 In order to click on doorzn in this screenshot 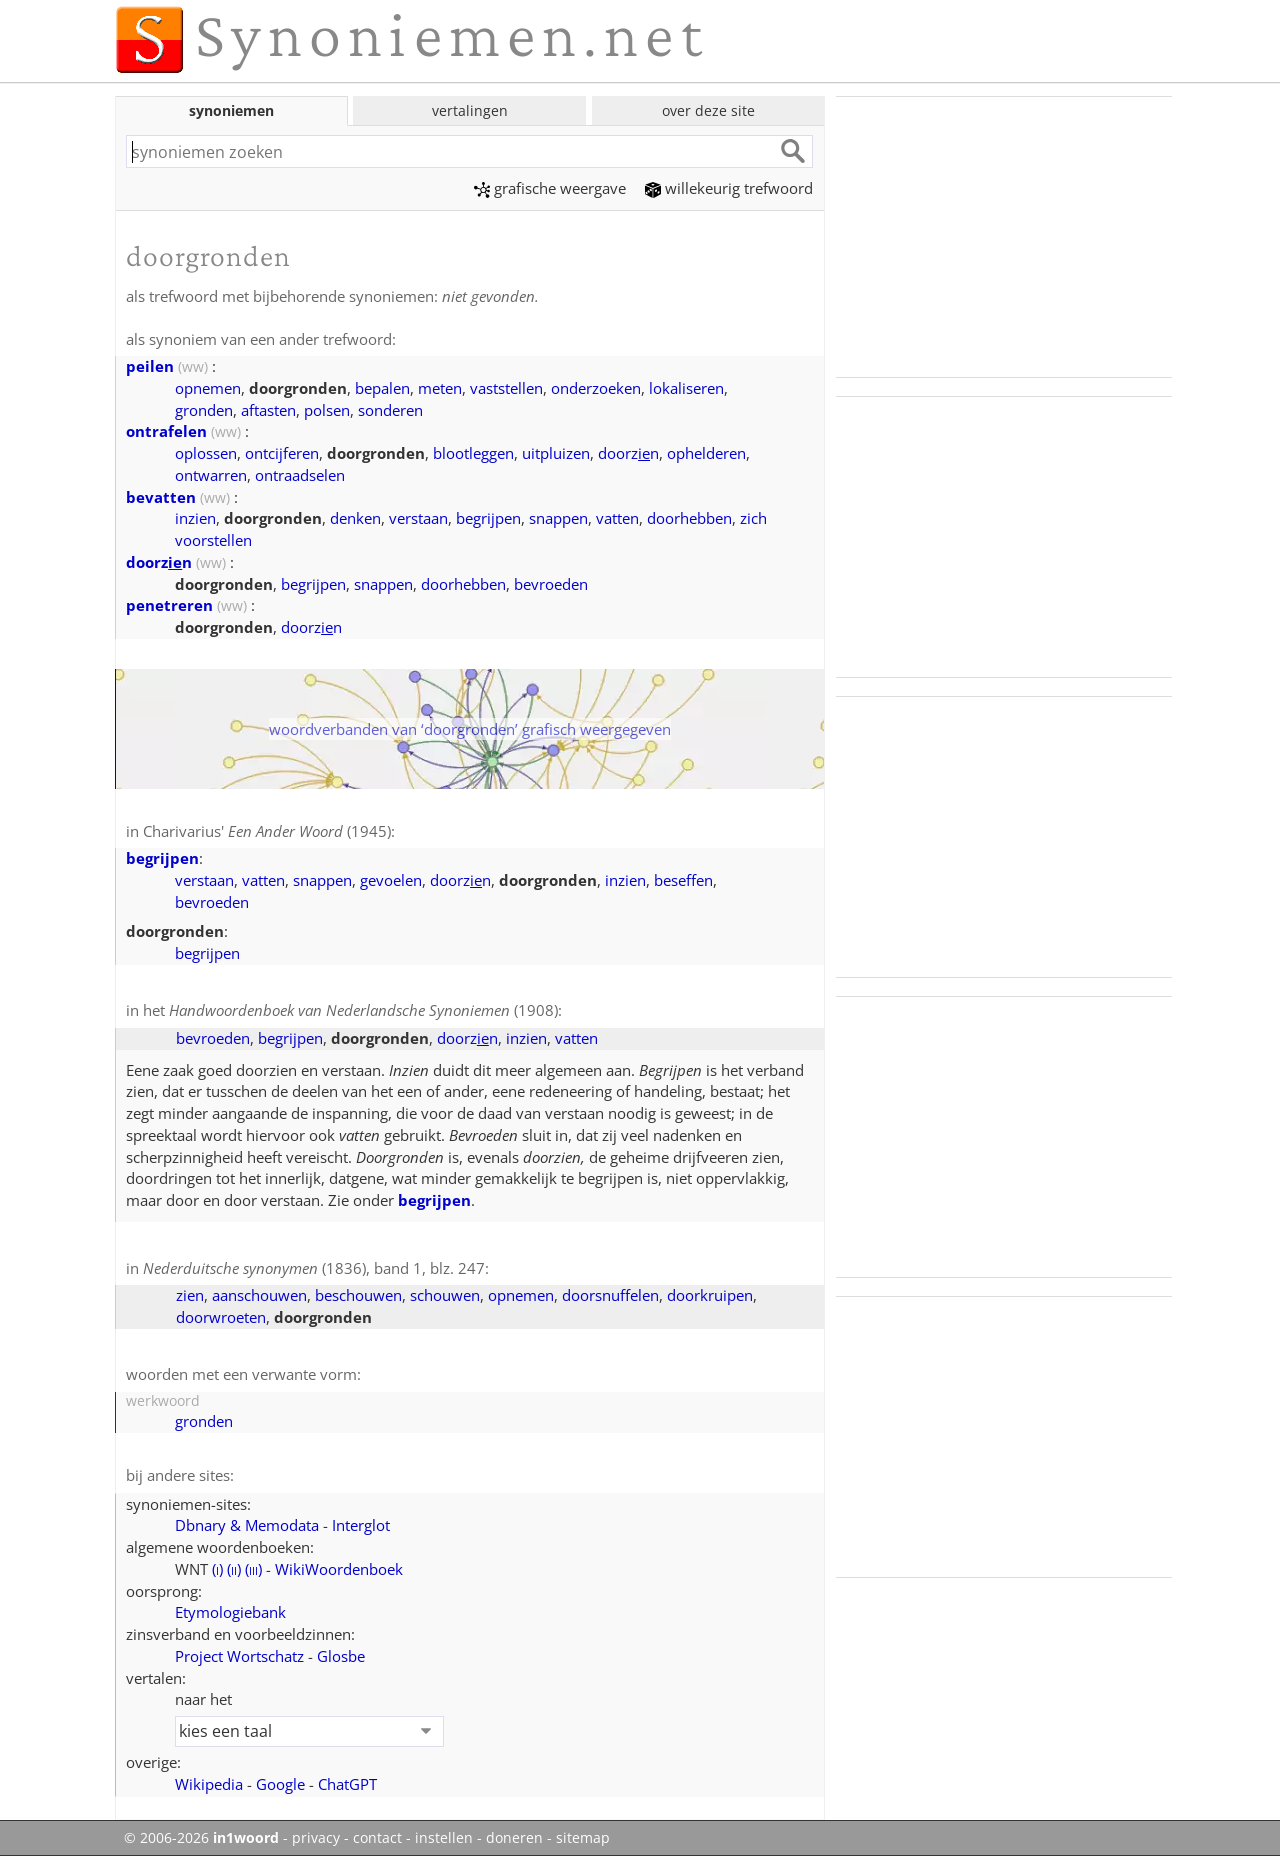, I will do `click(628, 453)`.